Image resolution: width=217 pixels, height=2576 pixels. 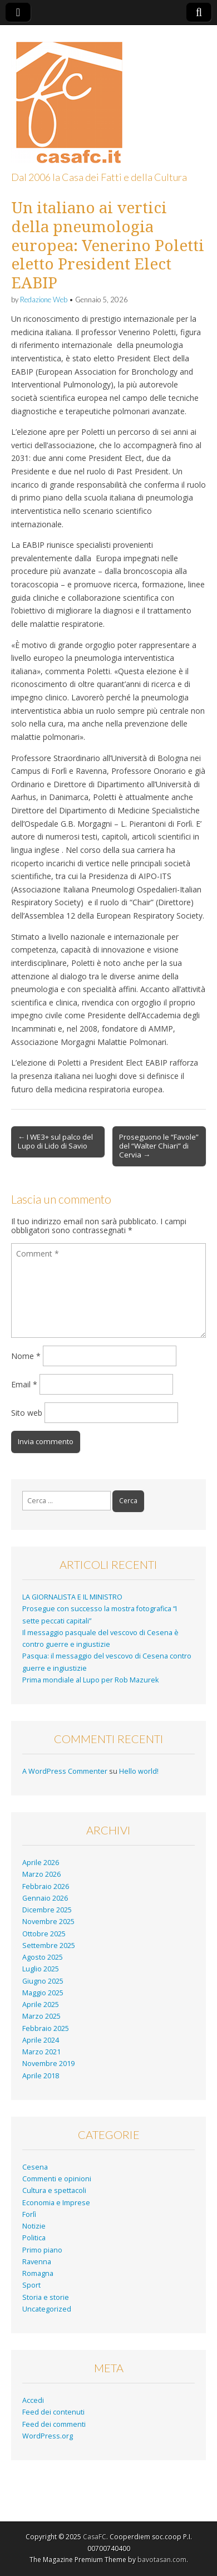 What do you see at coordinates (47, 2436) in the screenshot?
I see `WordPress.org` at bounding box center [47, 2436].